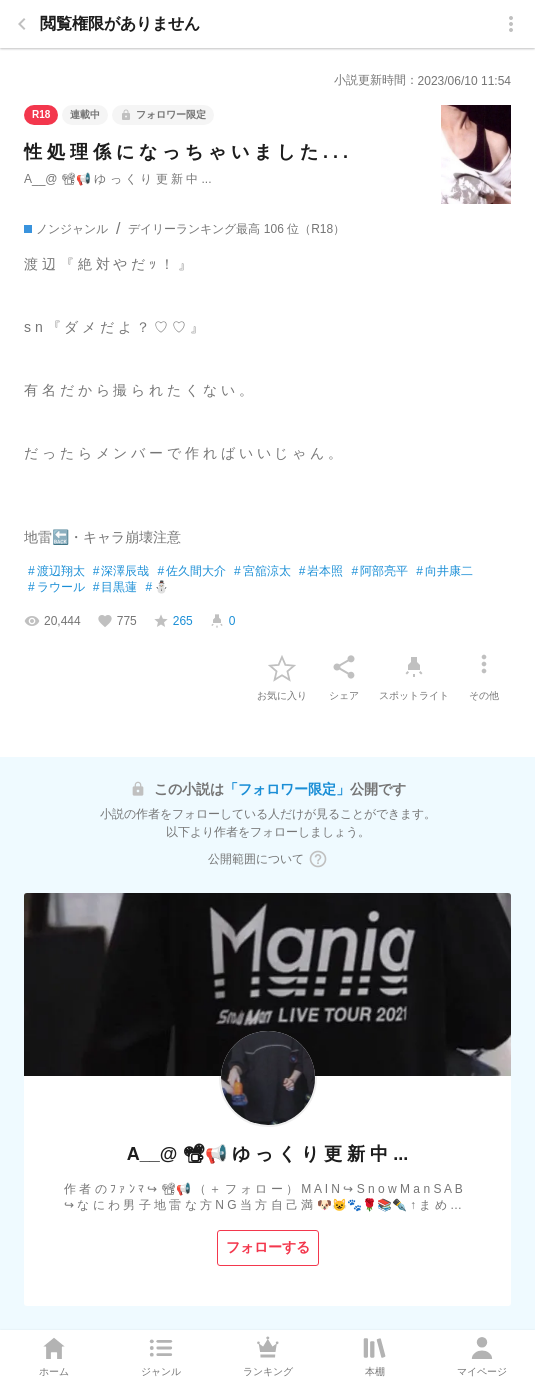  Describe the element at coordinates (321, 572) in the screenshot. I see `岩本照` at that location.